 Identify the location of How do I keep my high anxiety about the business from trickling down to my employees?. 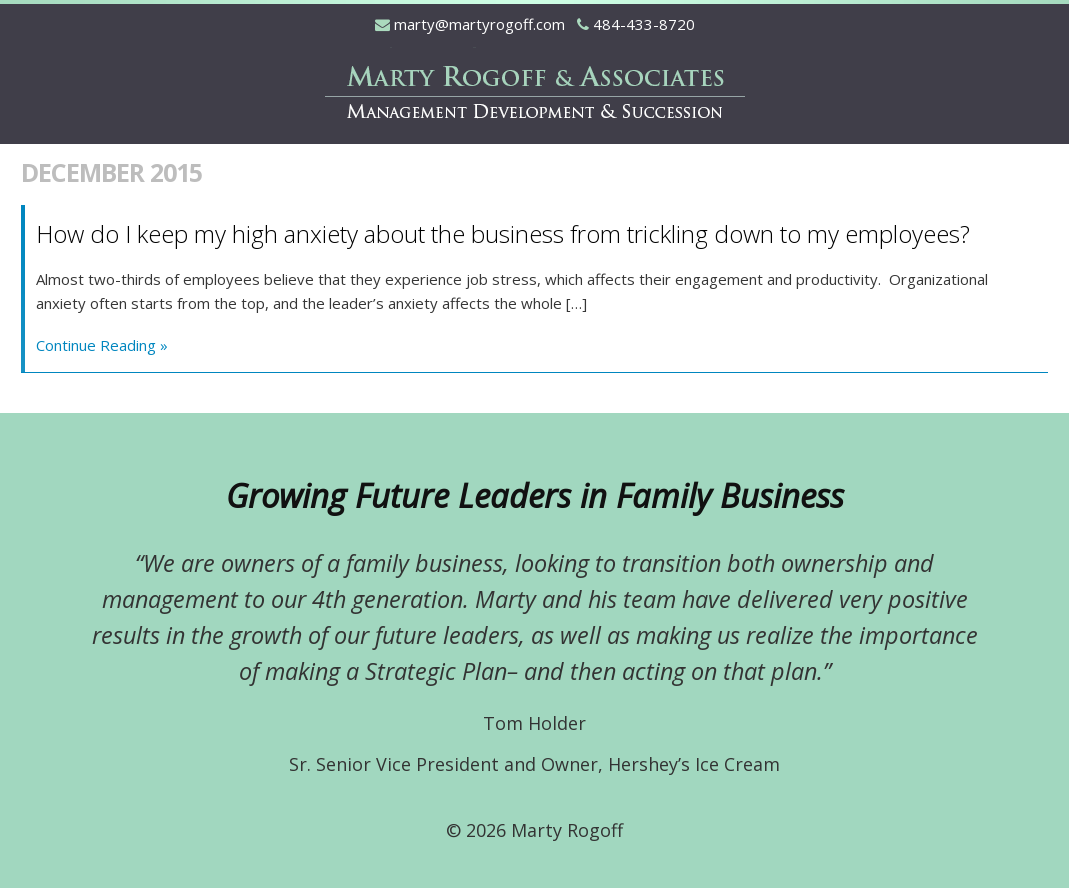
(503, 233).